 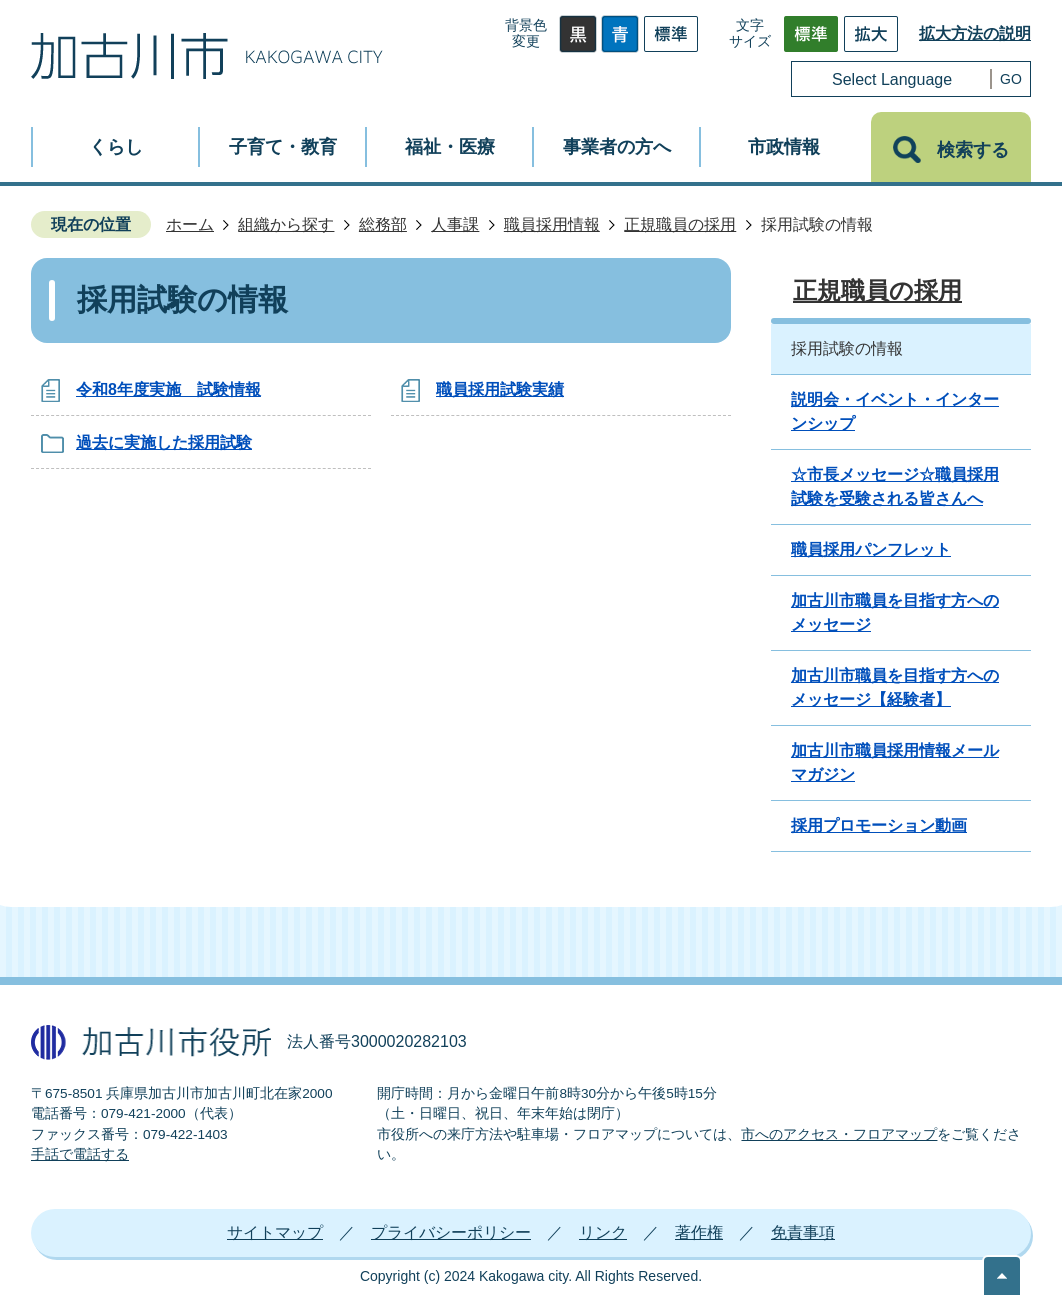 What do you see at coordinates (803, 1232) in the screenshot?
I see `免責事項` at bounding box center [803, 1232].